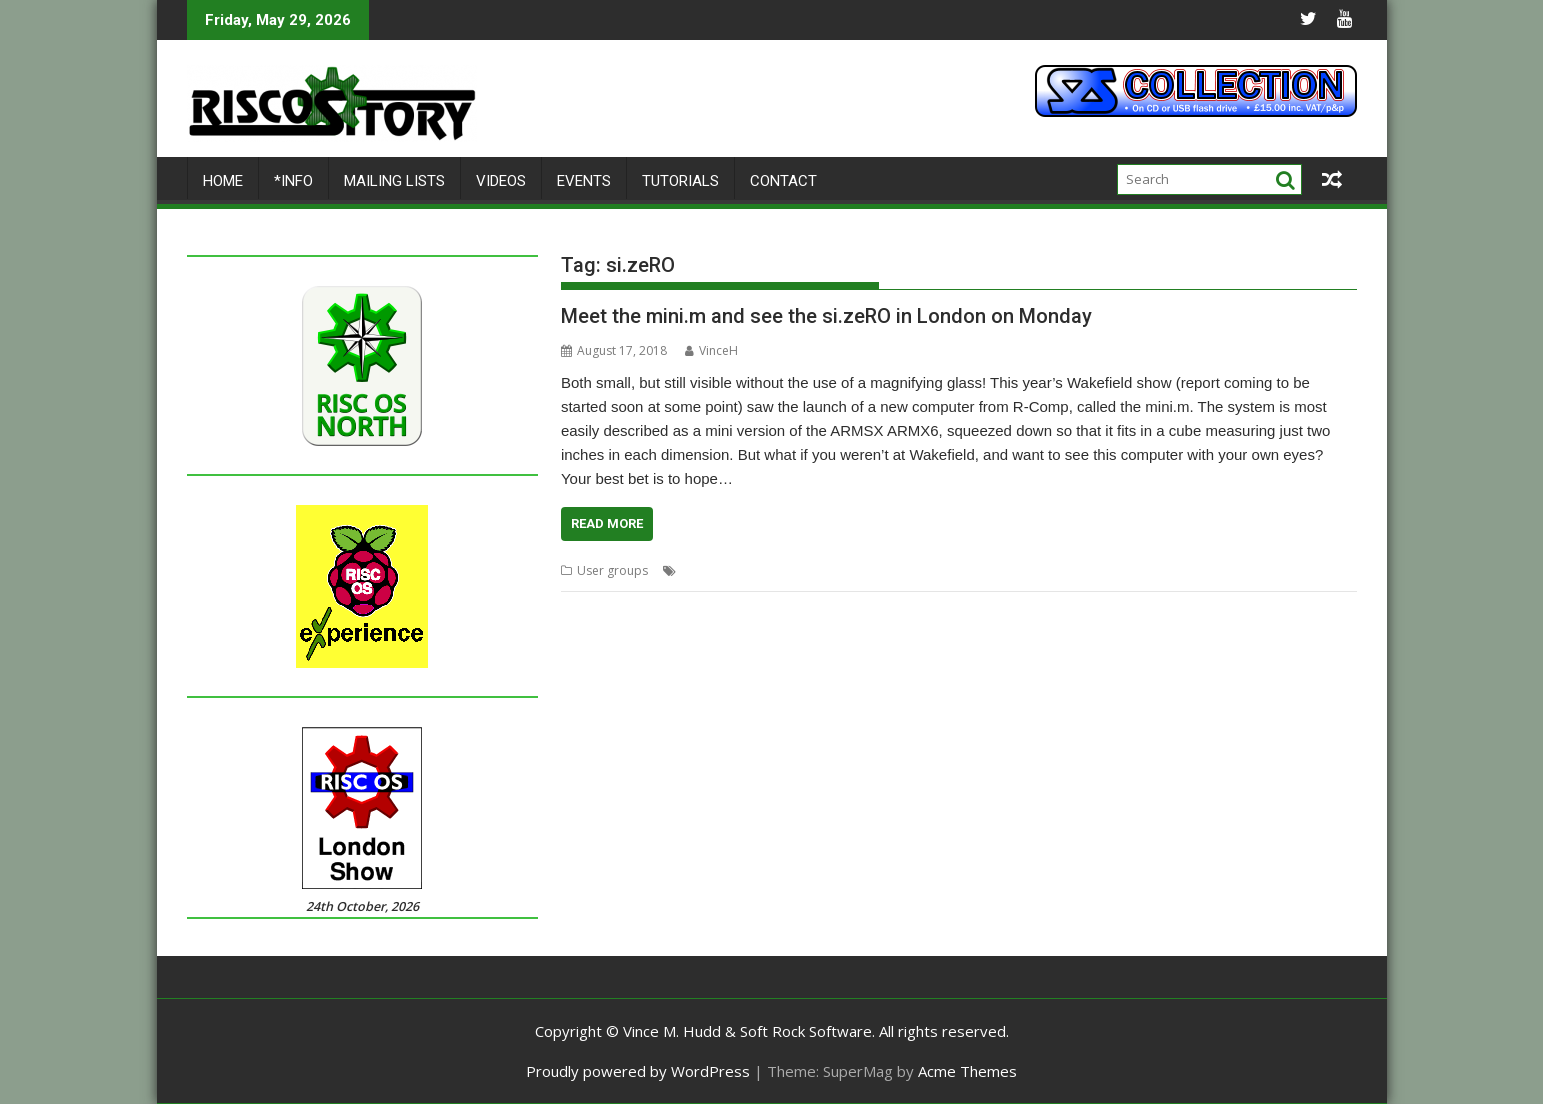 This screenshot has height=1104, width=1543. I want to click on User Group, so click(1172, 570).